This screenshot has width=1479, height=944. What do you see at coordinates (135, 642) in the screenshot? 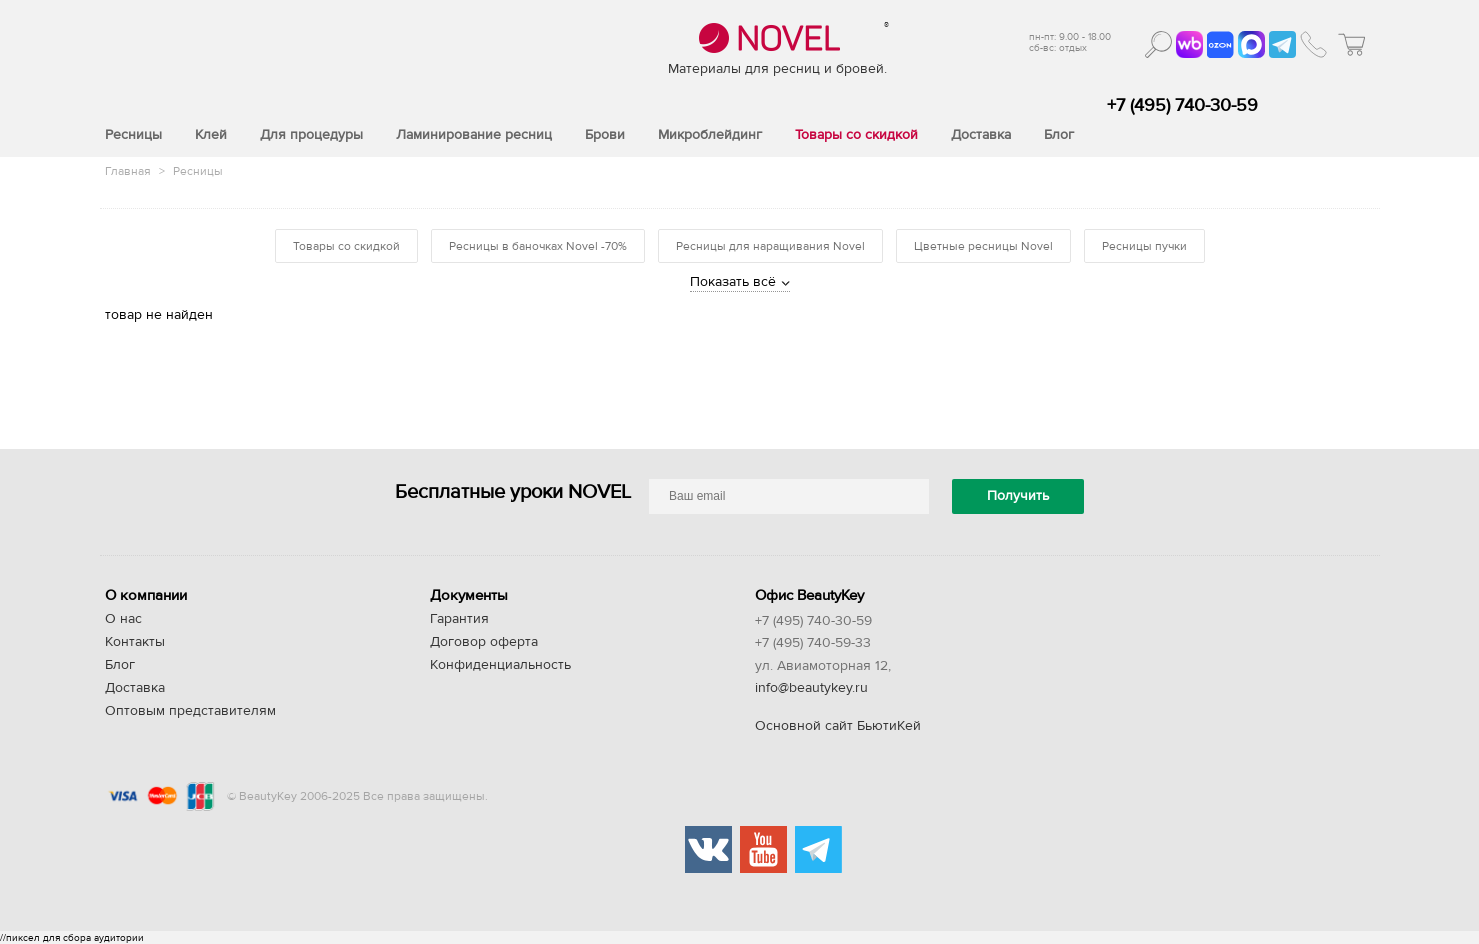
I see `Контакты` at bounding box center [135, 642].